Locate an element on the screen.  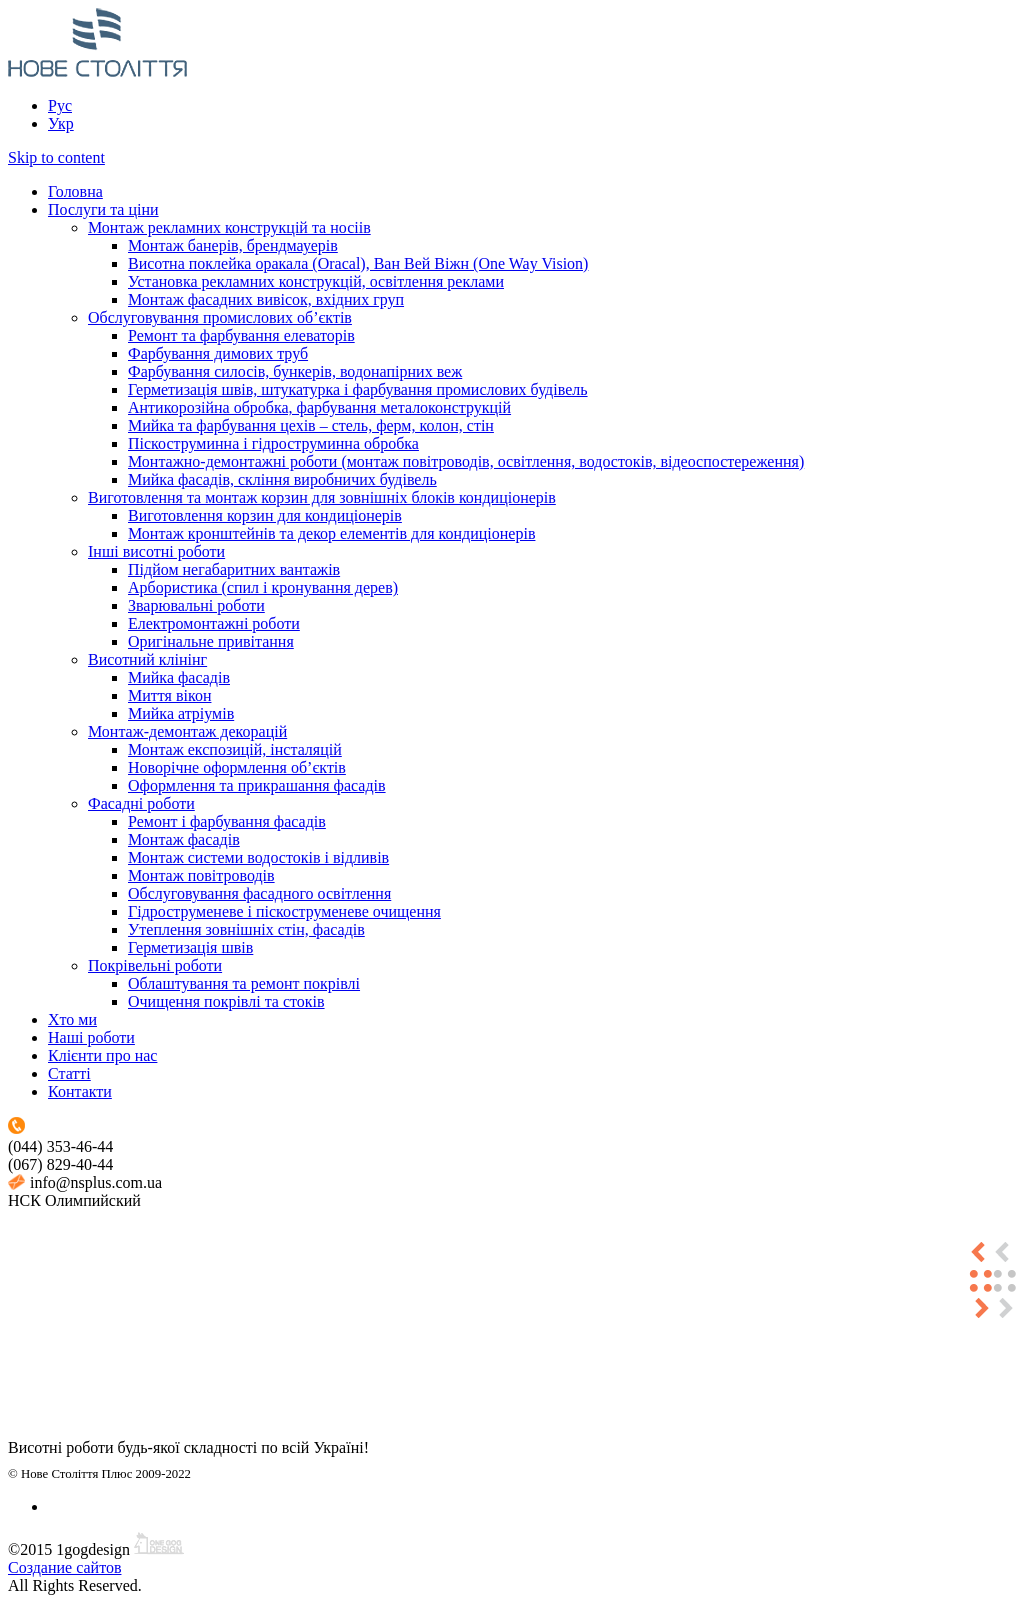
Оригінальне привітання is located at coordinates (211, 641).